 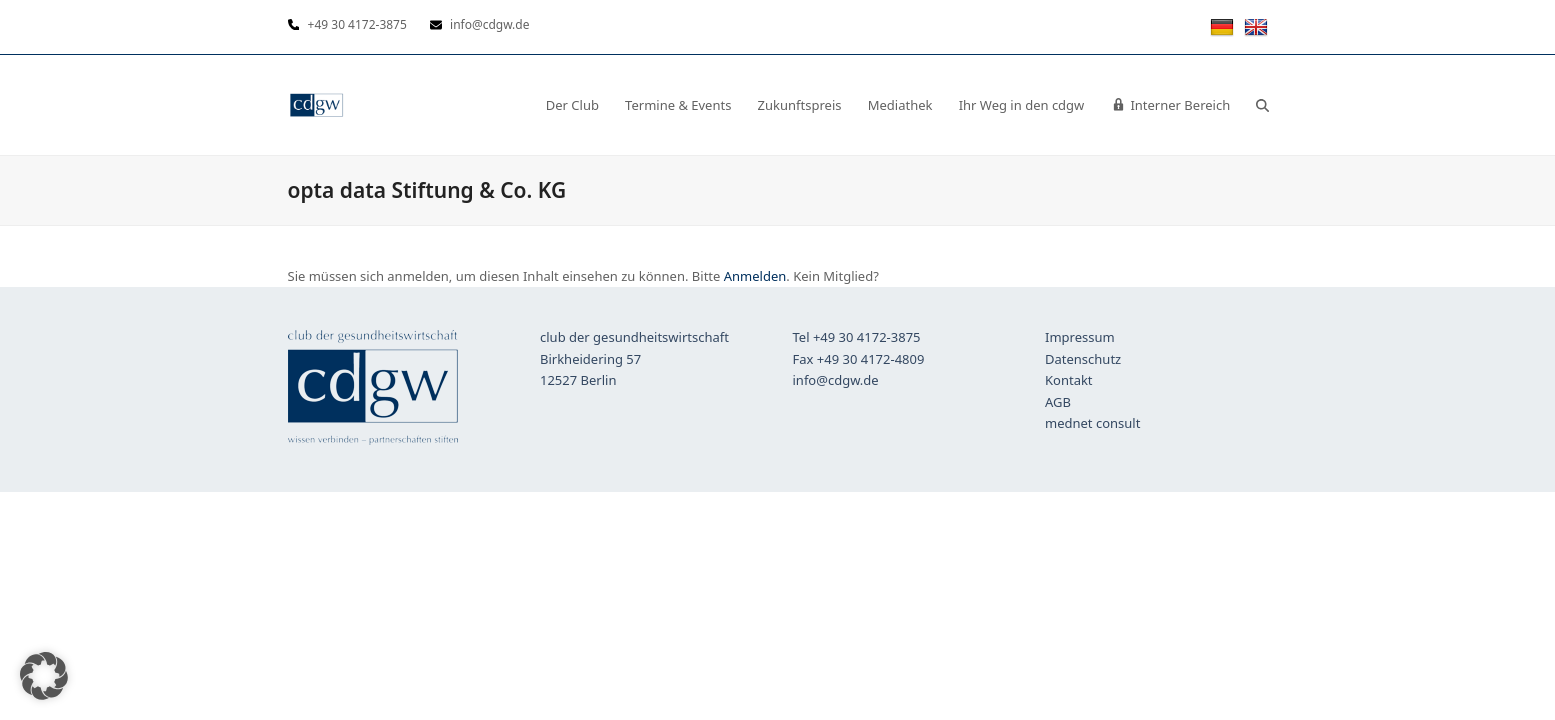 What do you see at coordinates (1092, 423) in the screenshot?
I see `mednet consult` at bounding box center [1092, 423].